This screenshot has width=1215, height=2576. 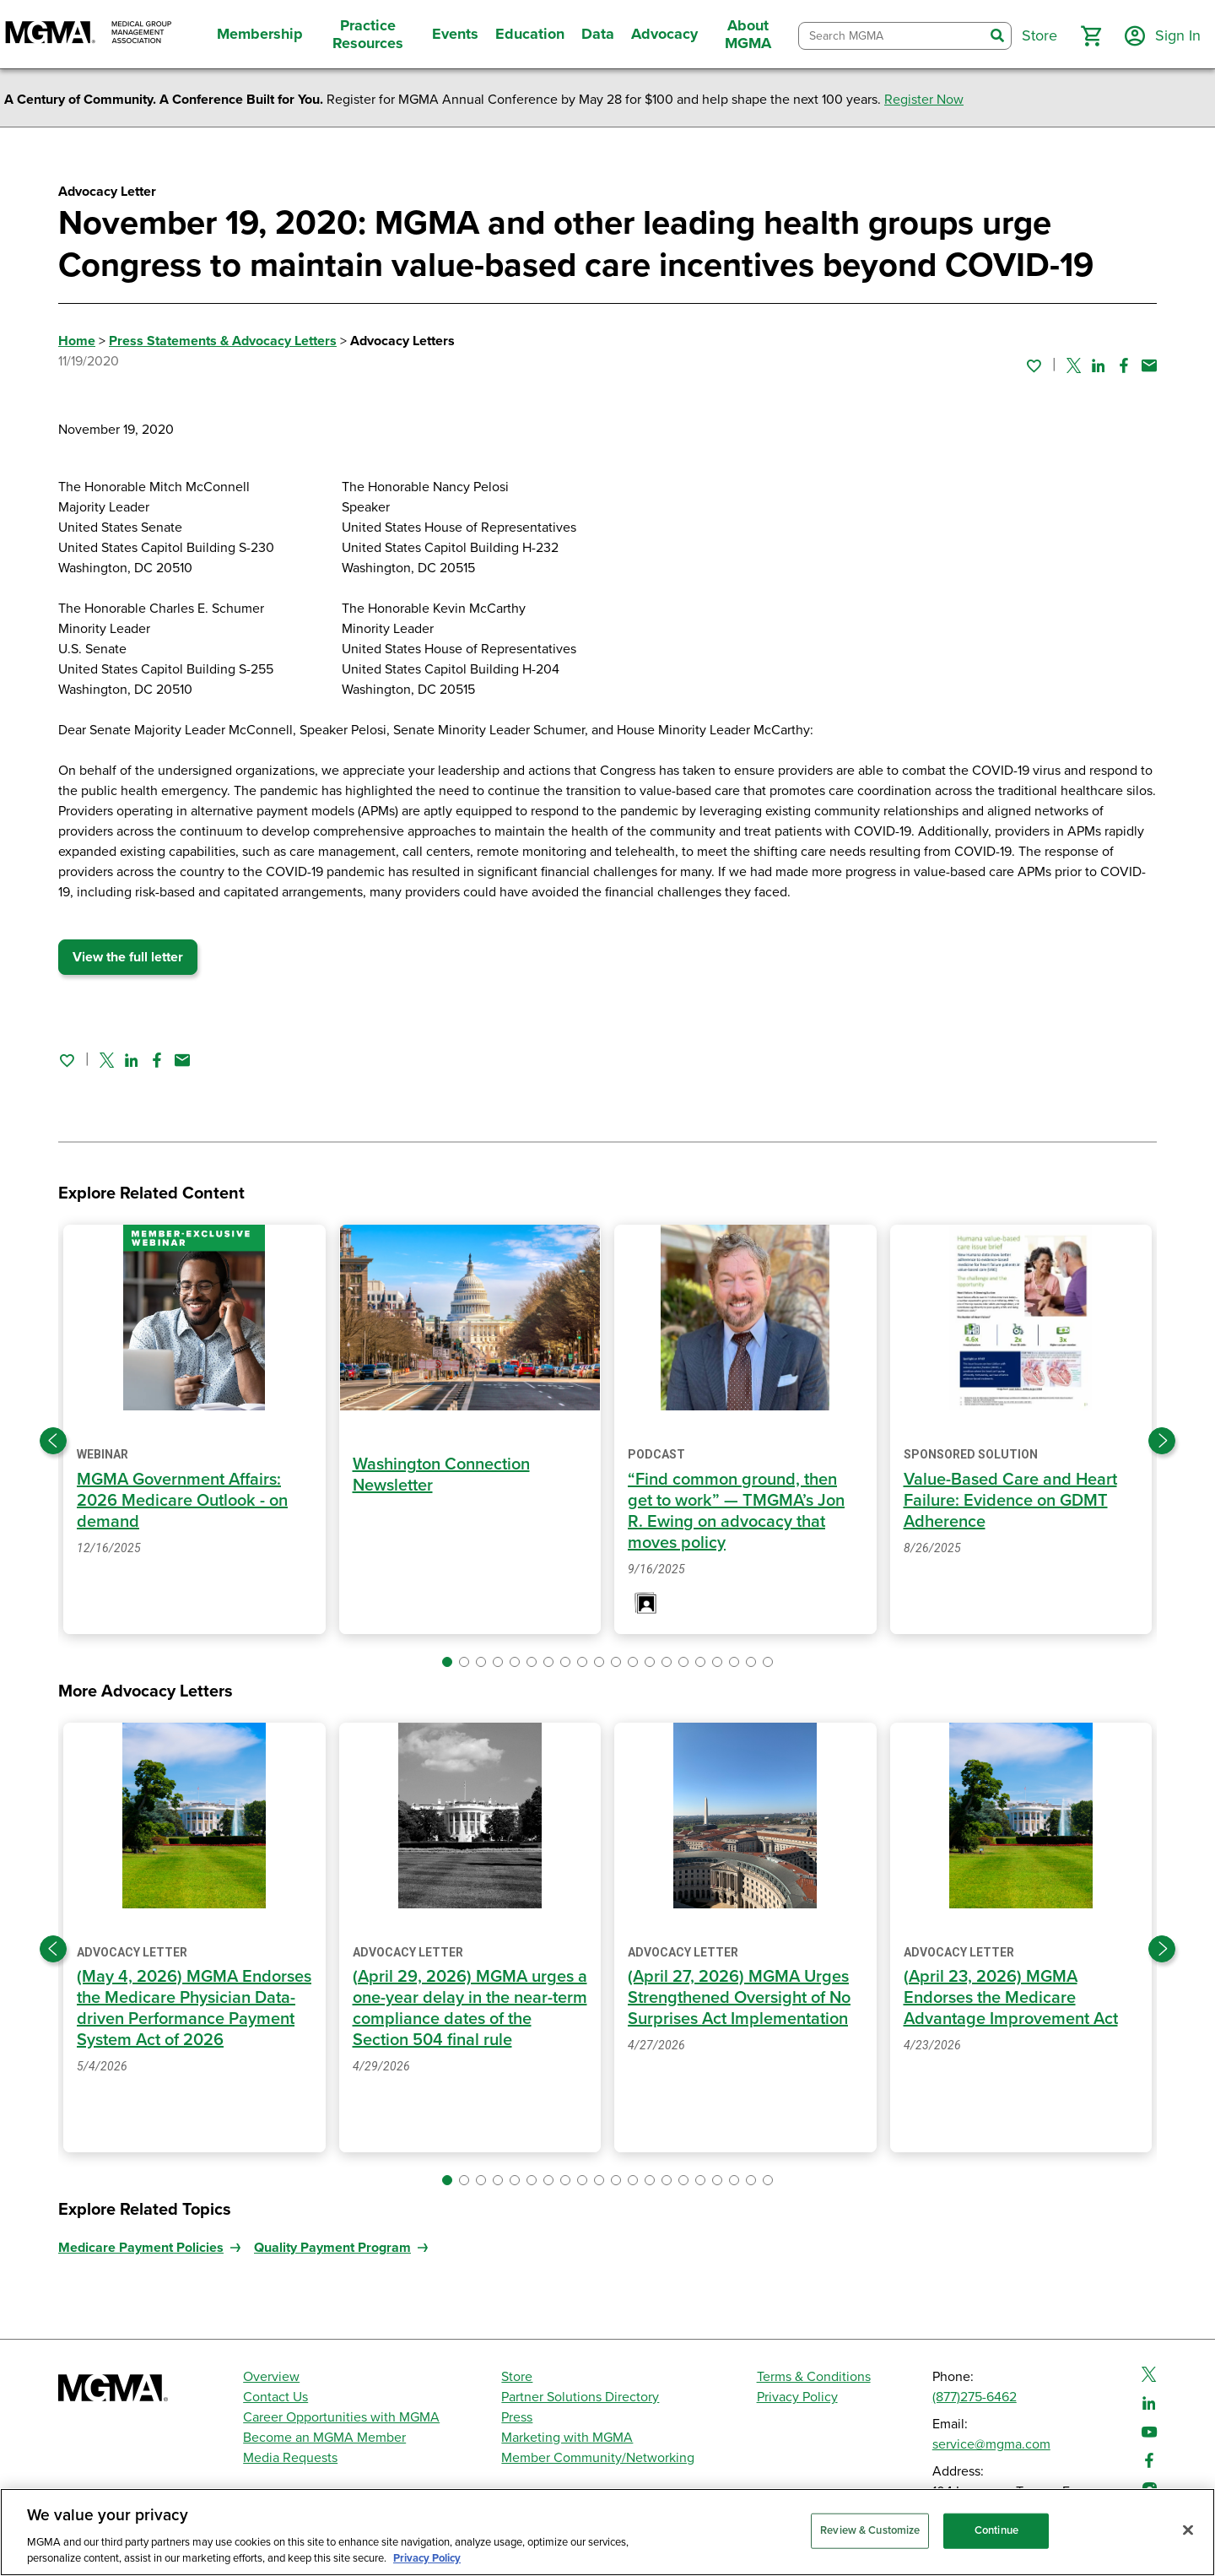 I want to click on [Share on Linked In], so click(x=1098, y=365).